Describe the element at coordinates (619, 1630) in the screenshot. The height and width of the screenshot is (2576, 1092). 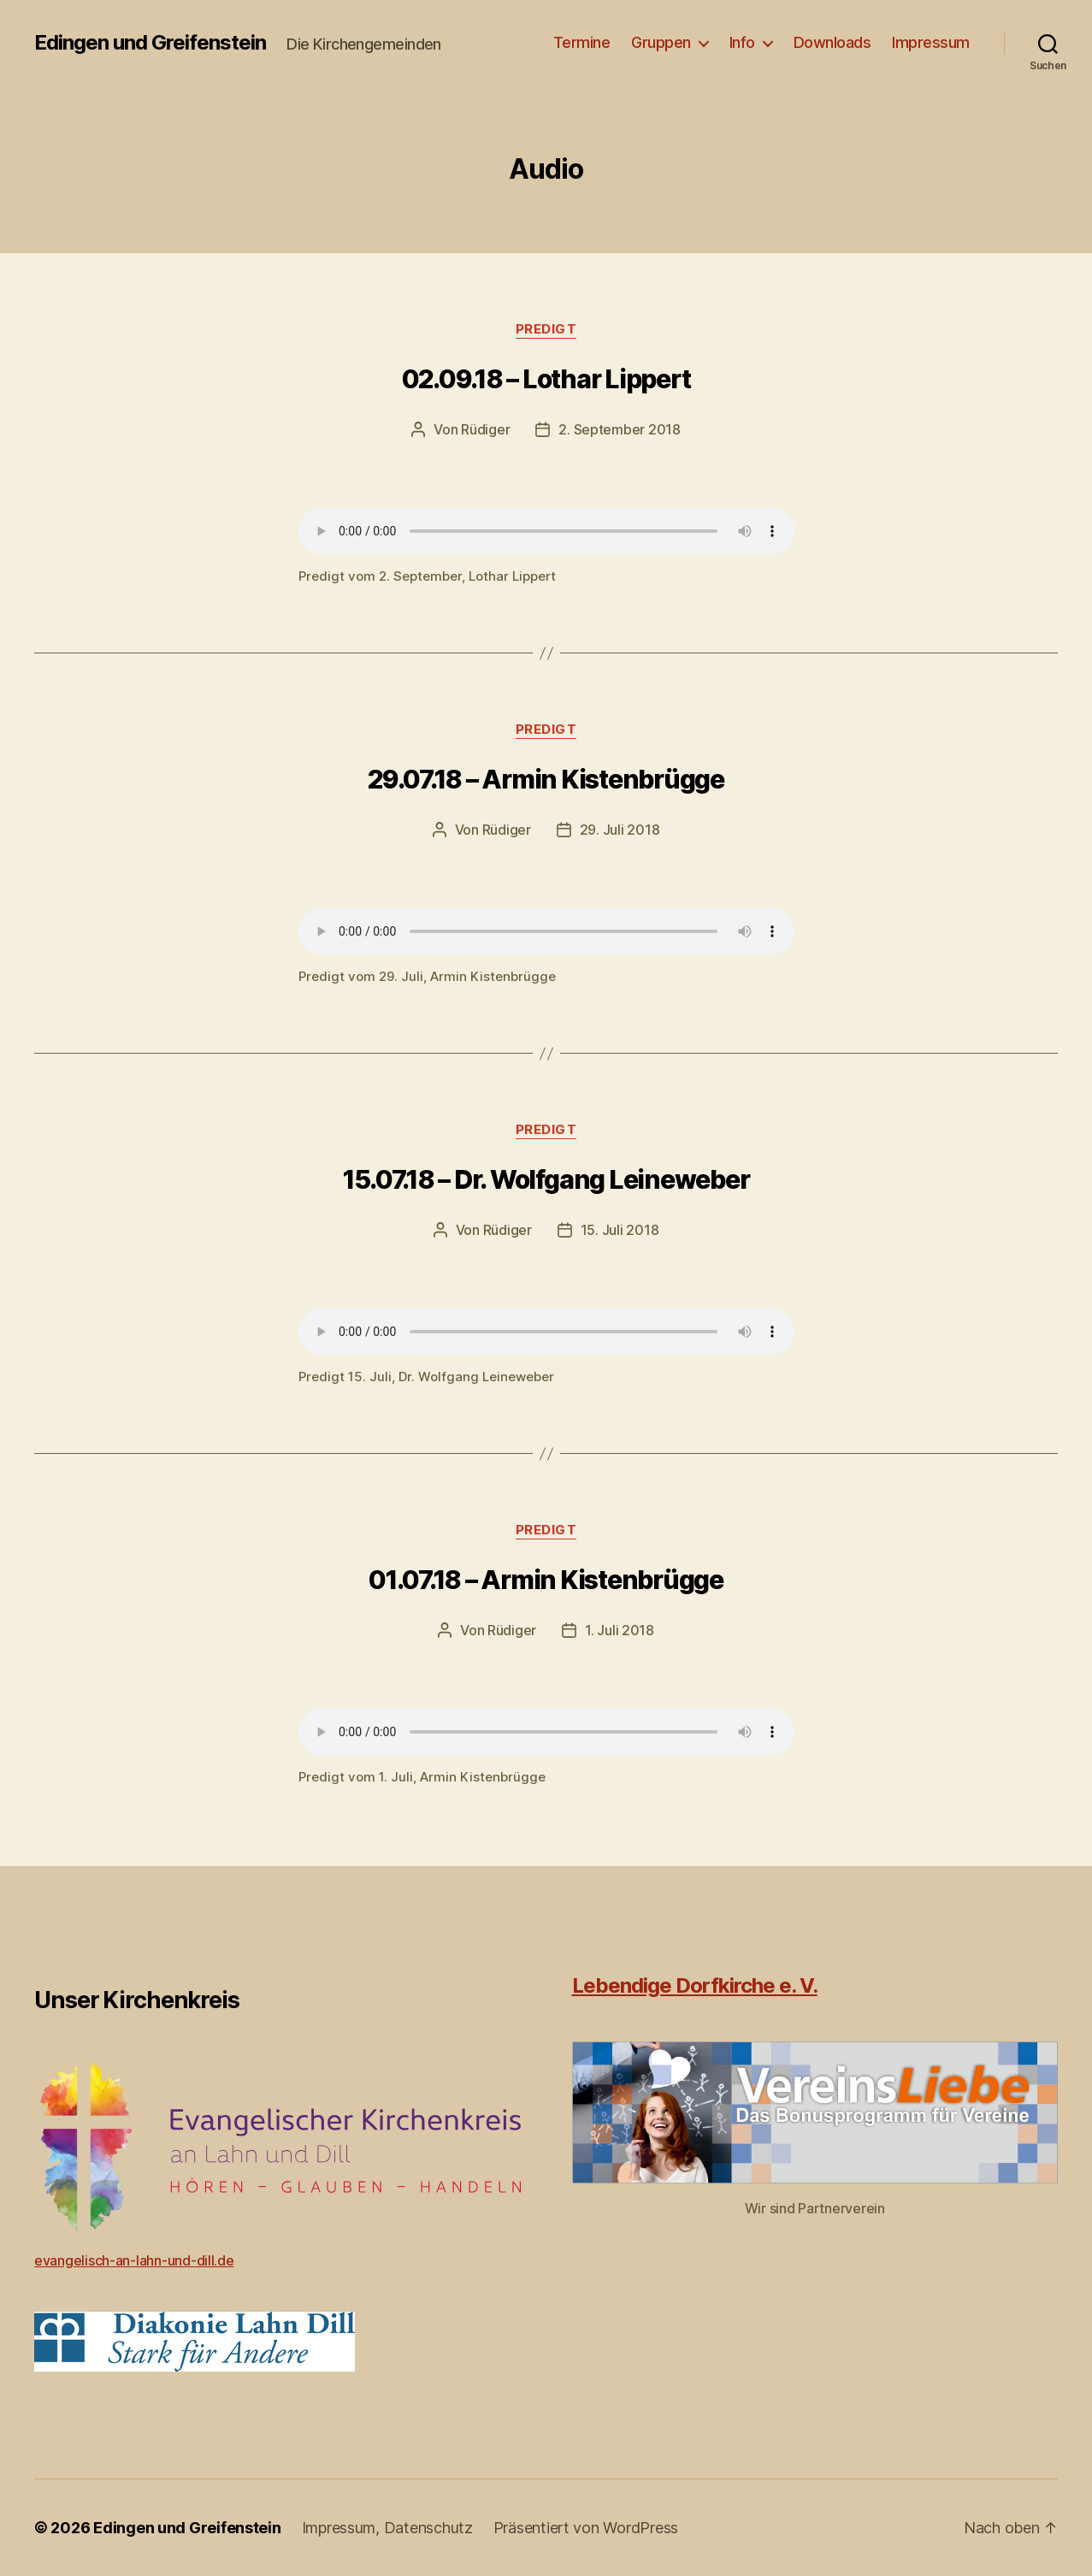
I see `1. Juli 2018` at that location.